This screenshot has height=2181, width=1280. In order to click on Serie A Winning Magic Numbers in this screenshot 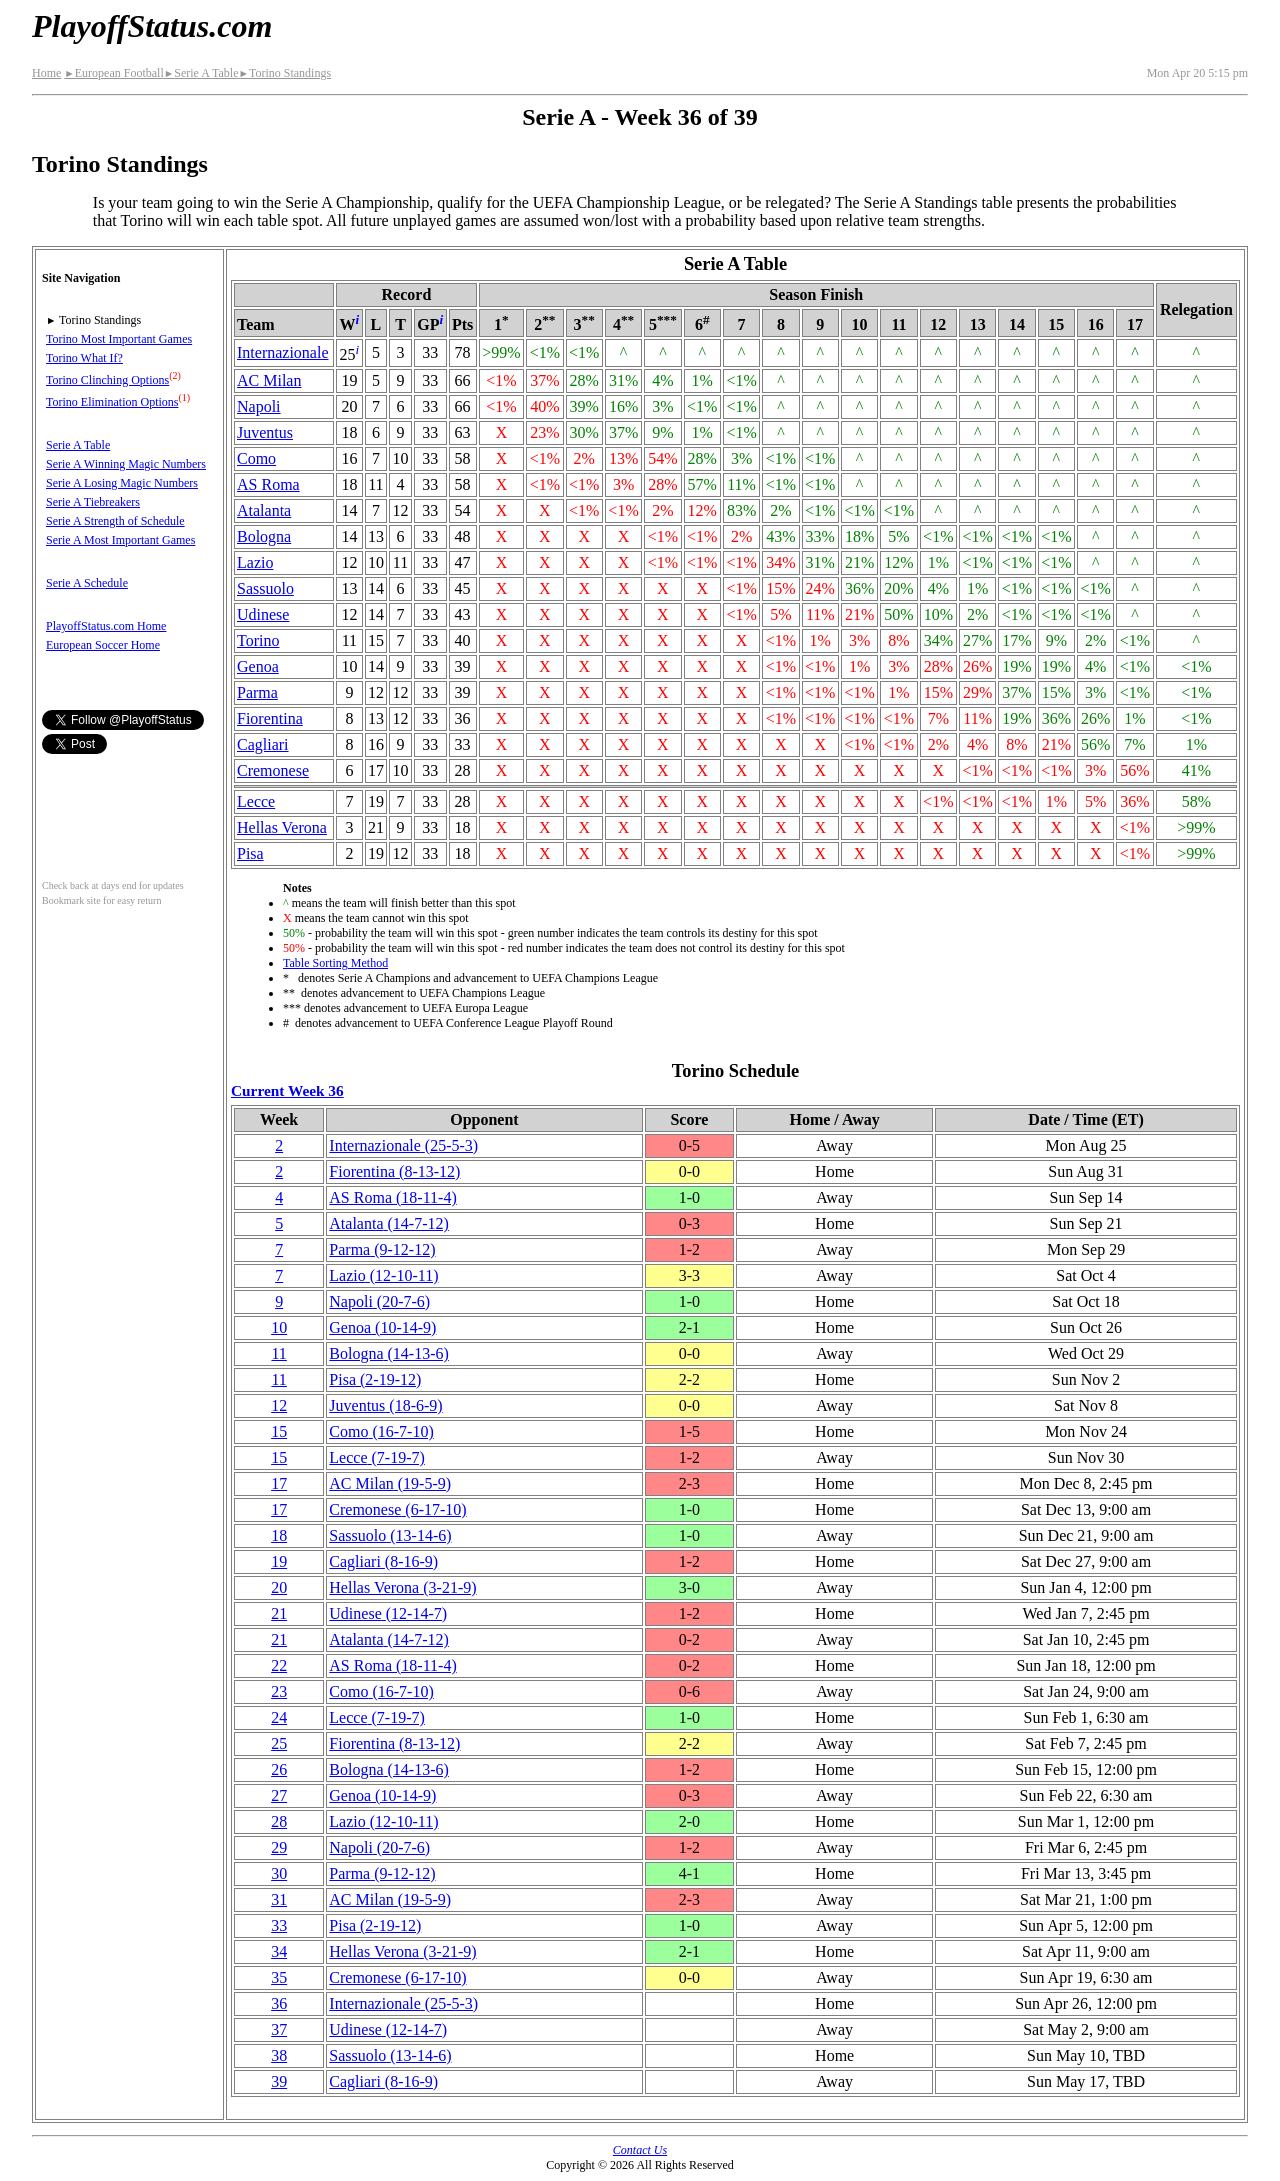, I will do `click(126, 464)`.